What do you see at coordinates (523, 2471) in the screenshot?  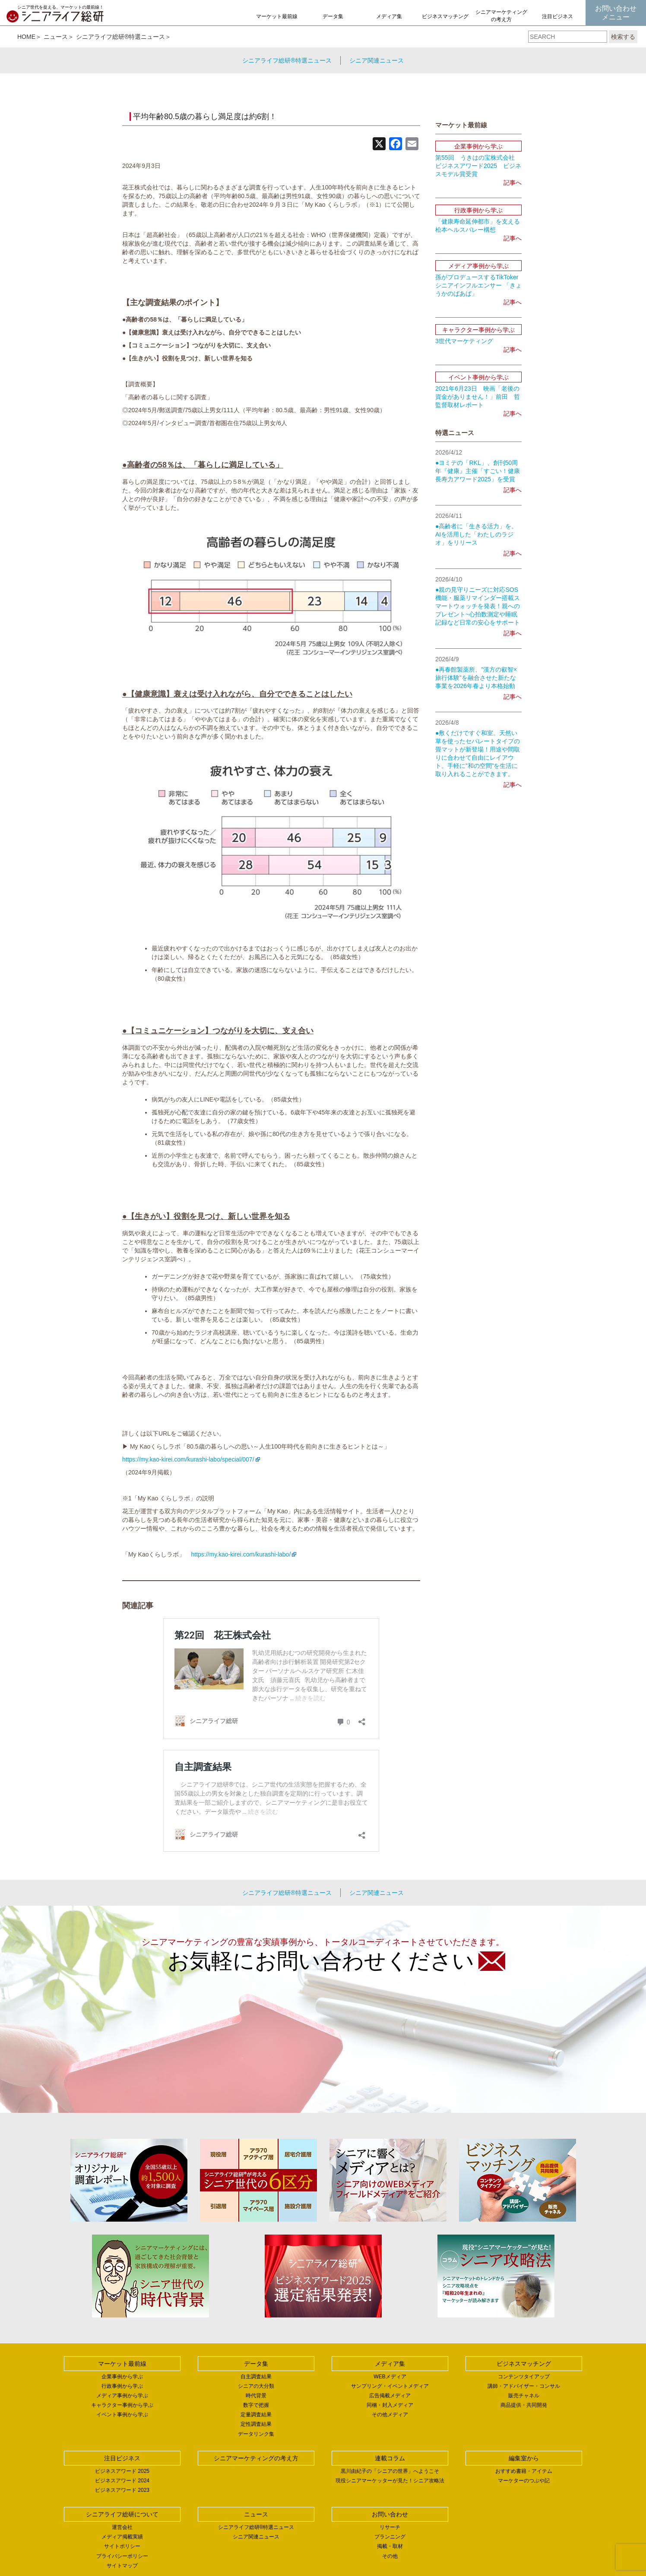 I see `おすすめ書籍・アイテム` at bounding box center [523, 2471].